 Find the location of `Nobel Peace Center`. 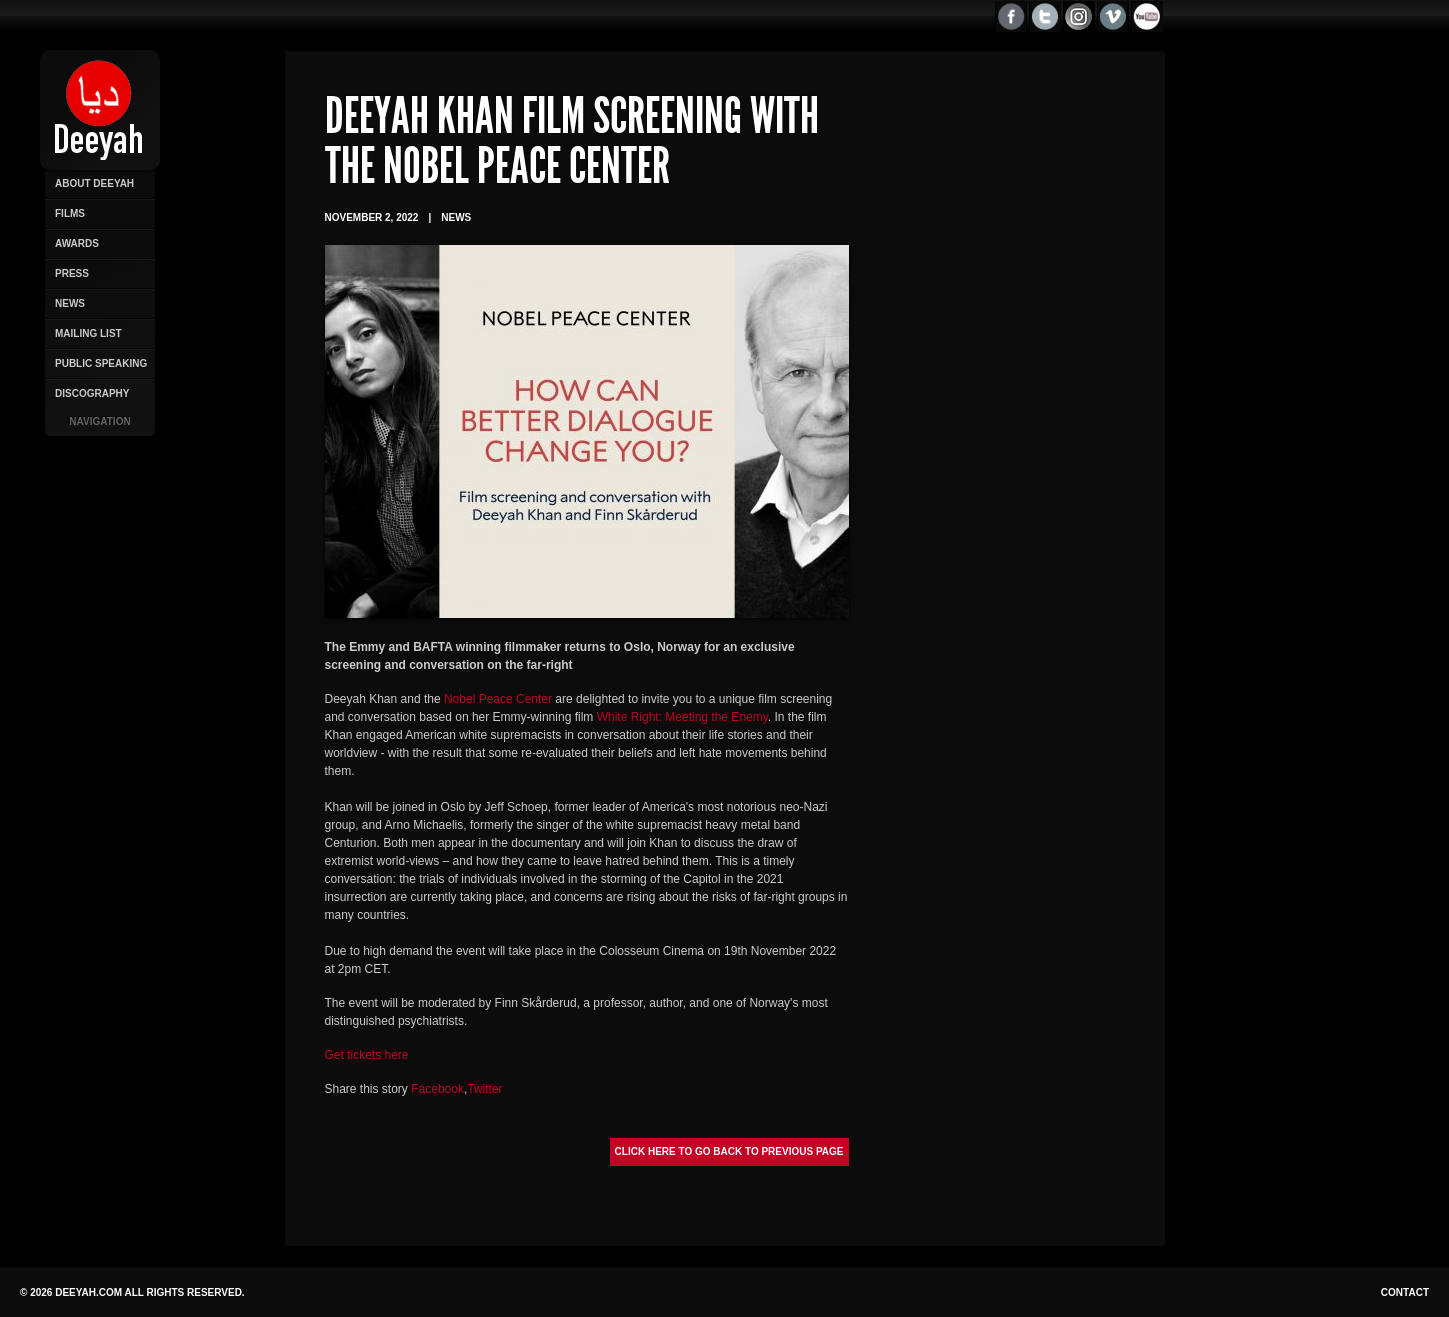

Nobel Peace Center is located at coordinates (498, 699).